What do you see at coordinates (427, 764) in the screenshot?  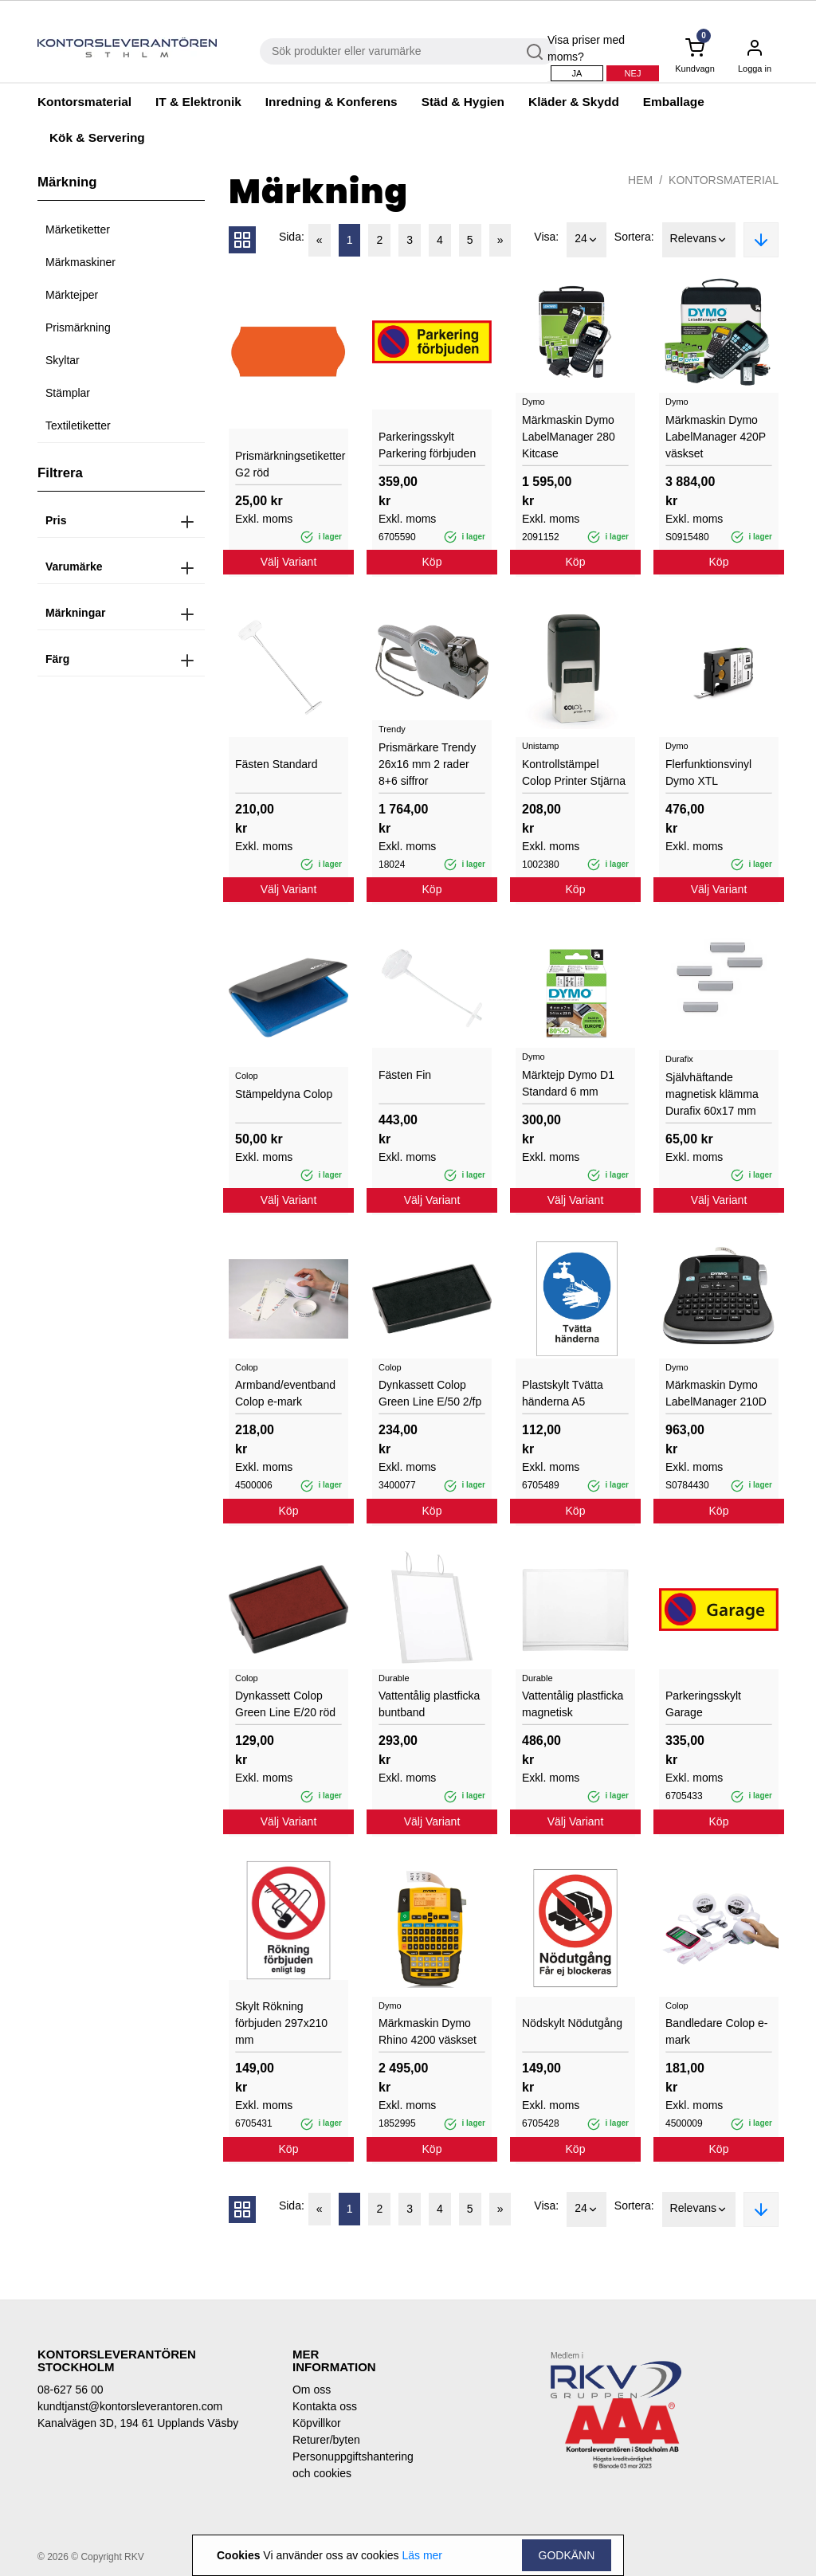 I see `Prismärkare Trendy 26x16 mm 2 rader 8+6 siffror` at bounding box center [427, 764].